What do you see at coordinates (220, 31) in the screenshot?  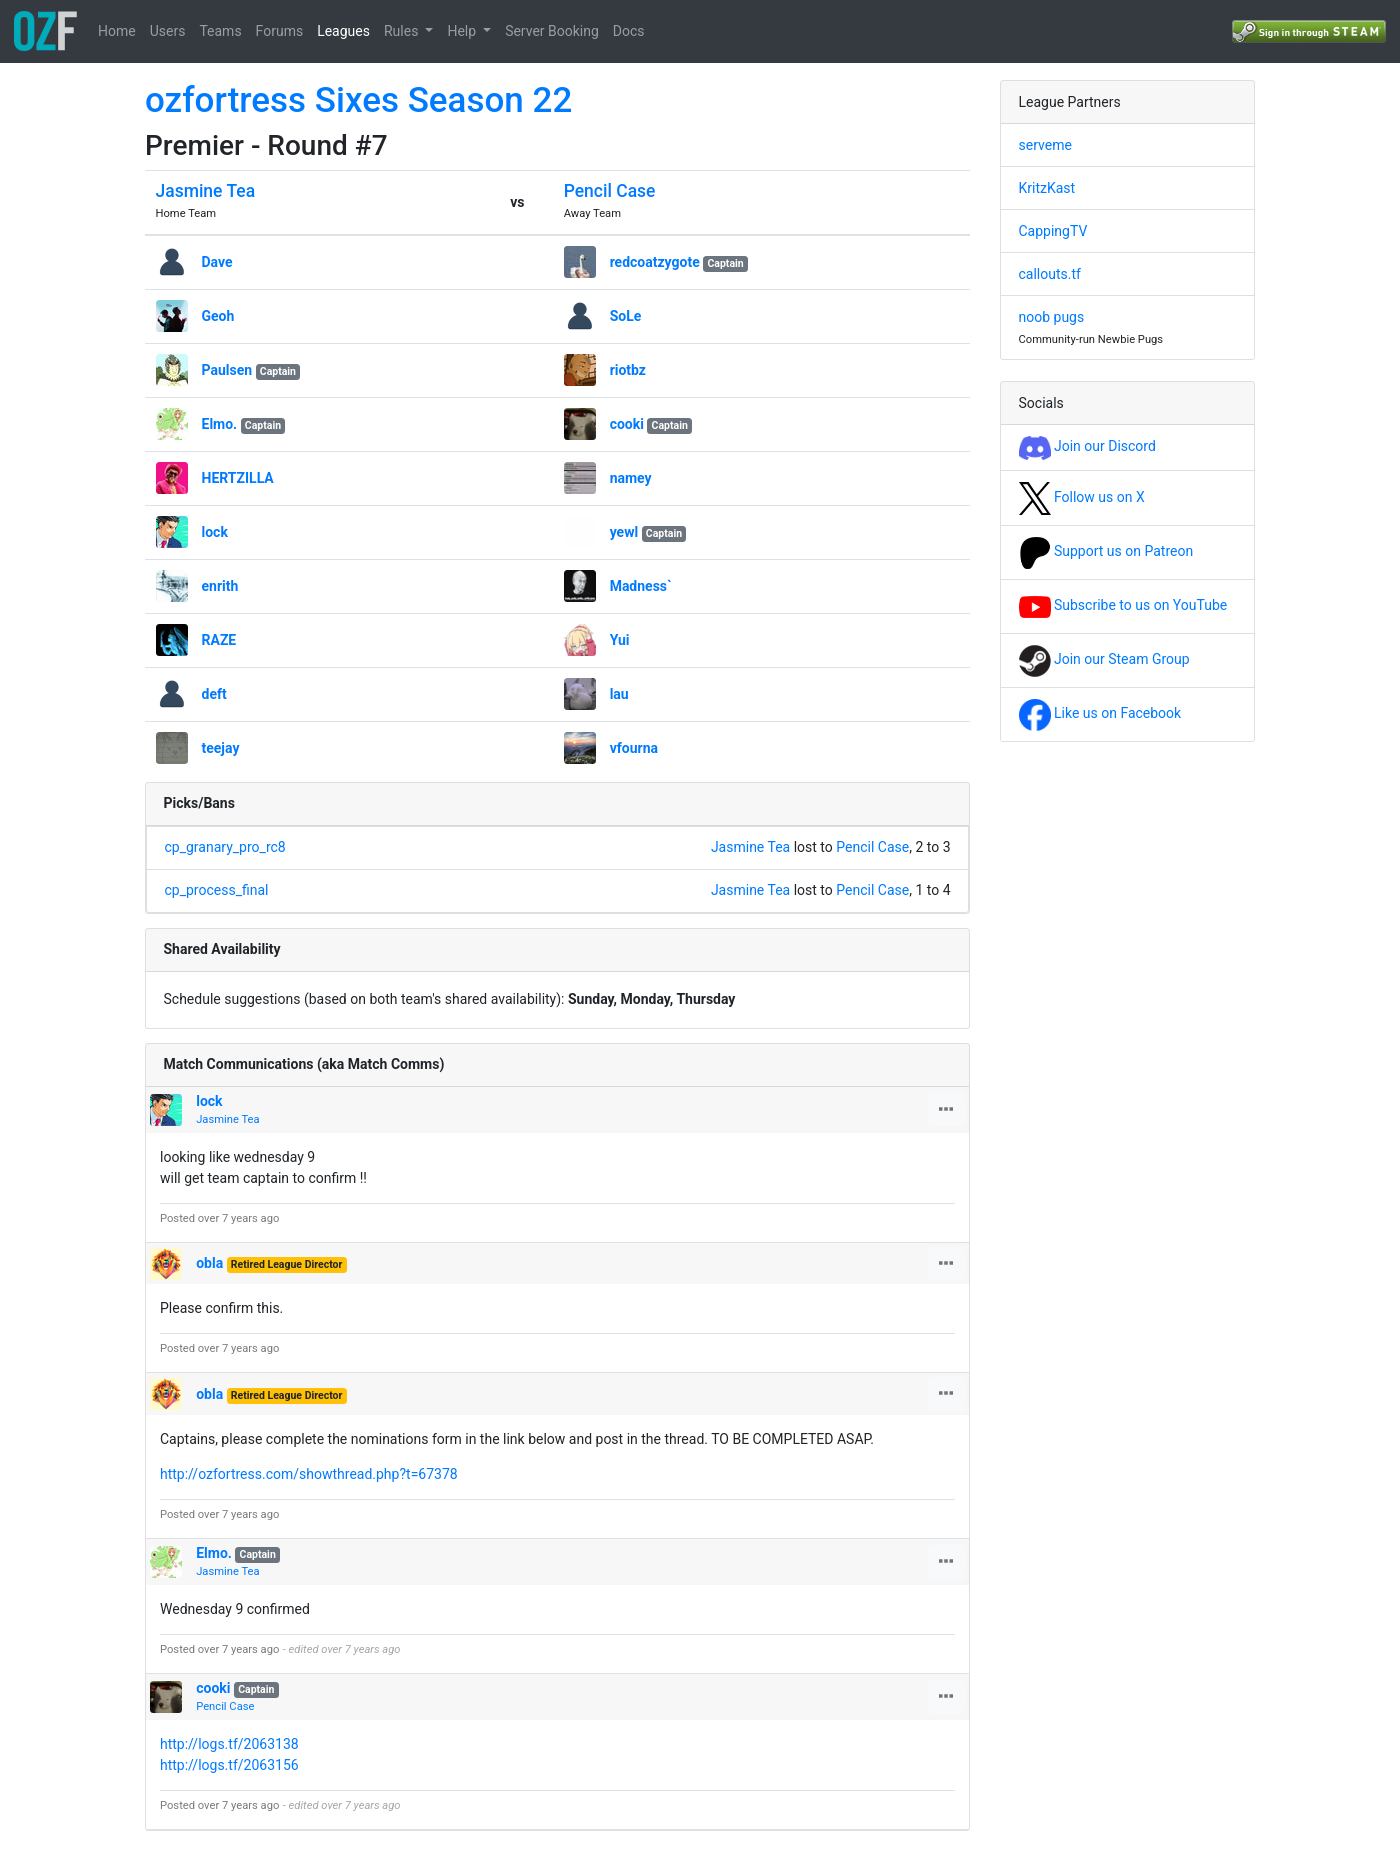 I see `Teams` at bounding box center [220, 31].